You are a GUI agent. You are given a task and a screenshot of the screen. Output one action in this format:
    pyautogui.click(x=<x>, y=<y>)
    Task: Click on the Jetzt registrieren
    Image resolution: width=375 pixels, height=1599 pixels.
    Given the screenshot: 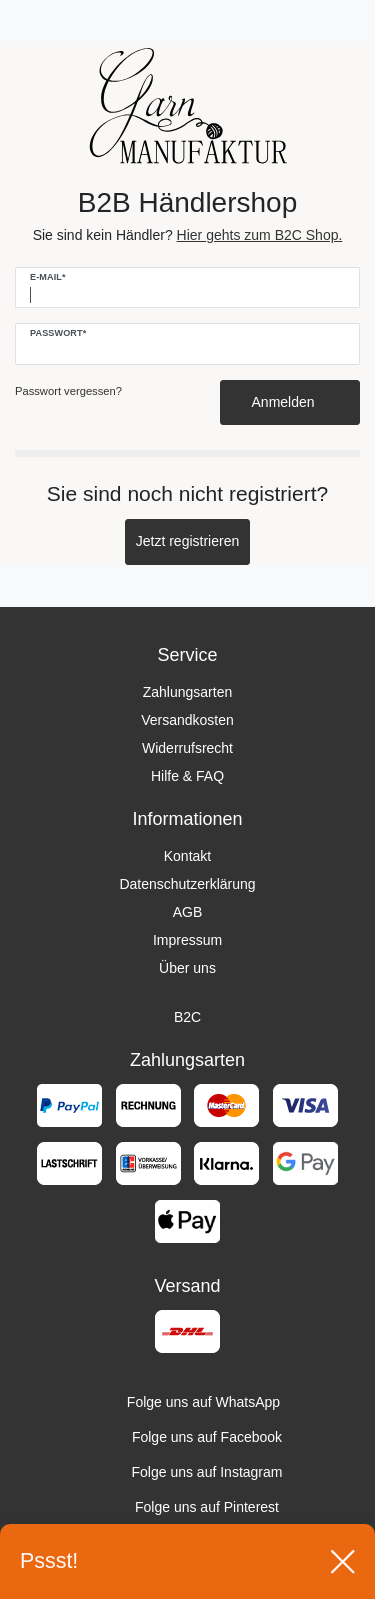 What is the action you would take?
    pyautogui.click(x=187, y=541)
    